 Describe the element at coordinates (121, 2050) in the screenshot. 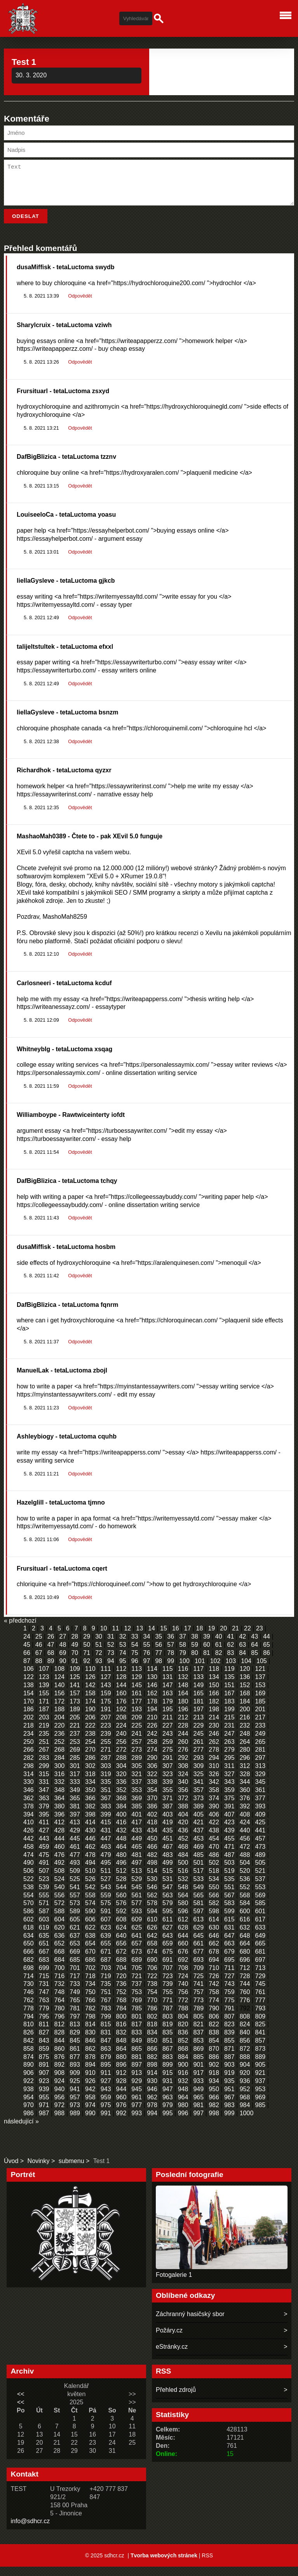

I see `848` at that location.